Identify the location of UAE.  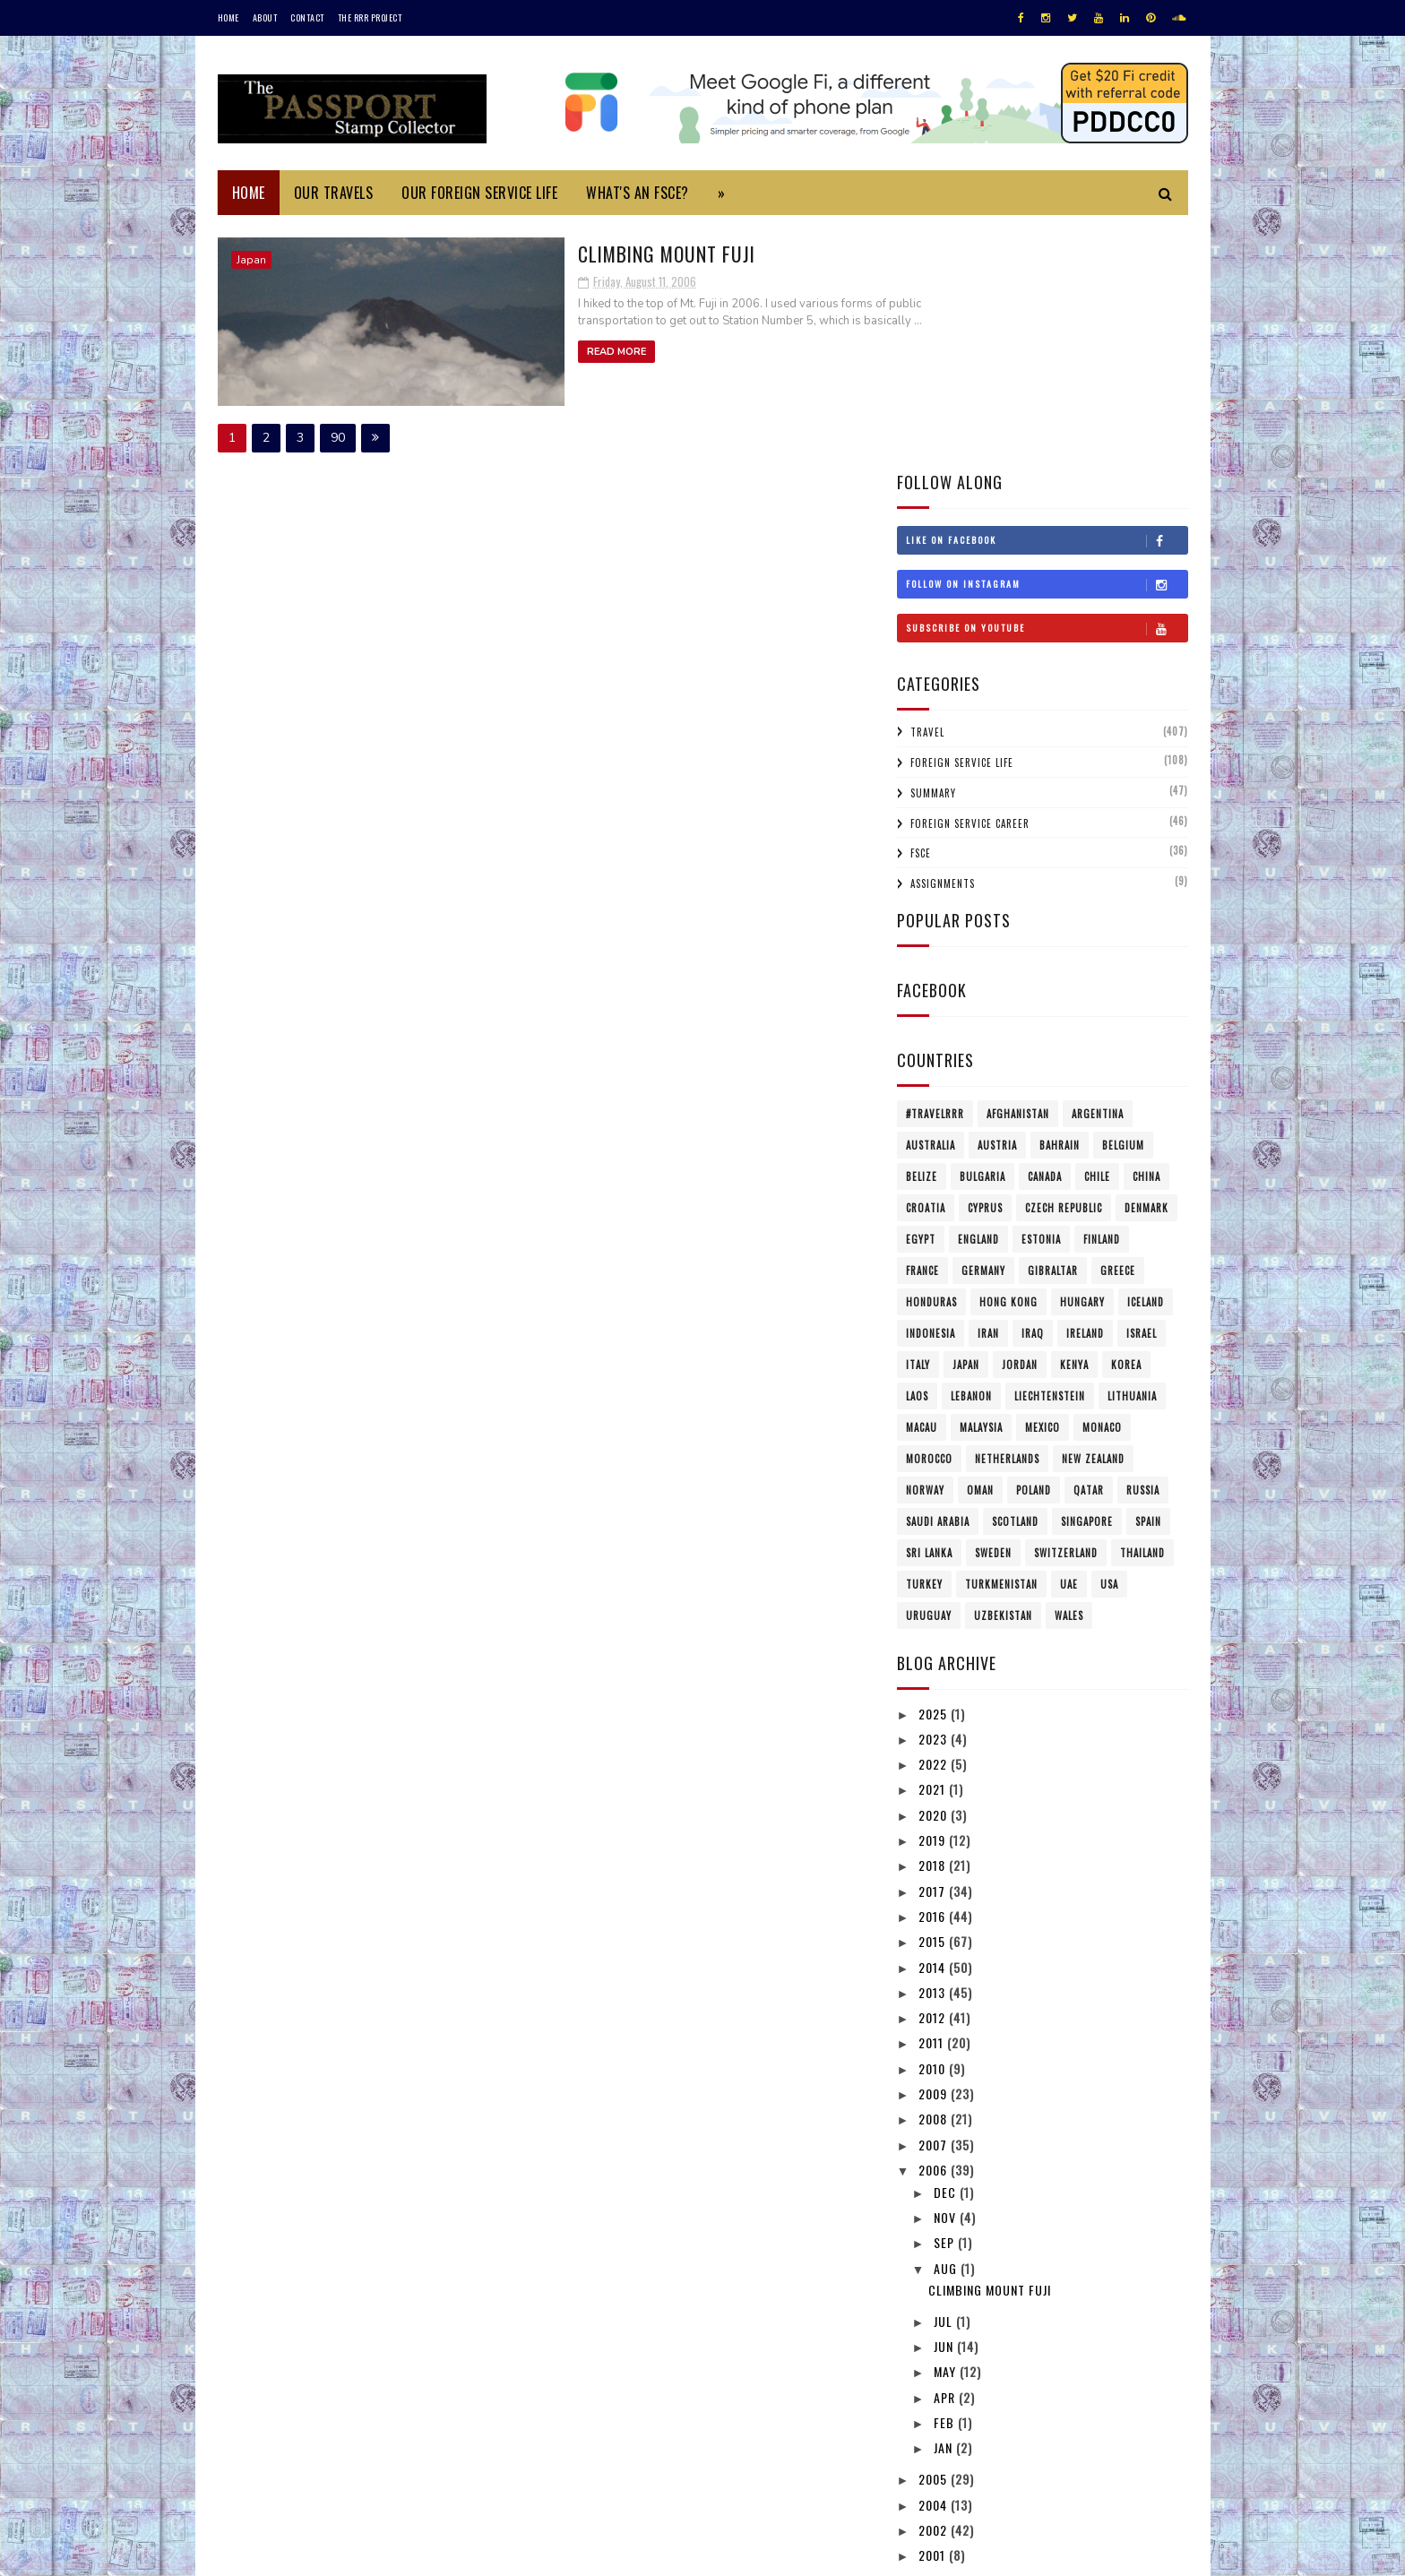
(1069, 1342).